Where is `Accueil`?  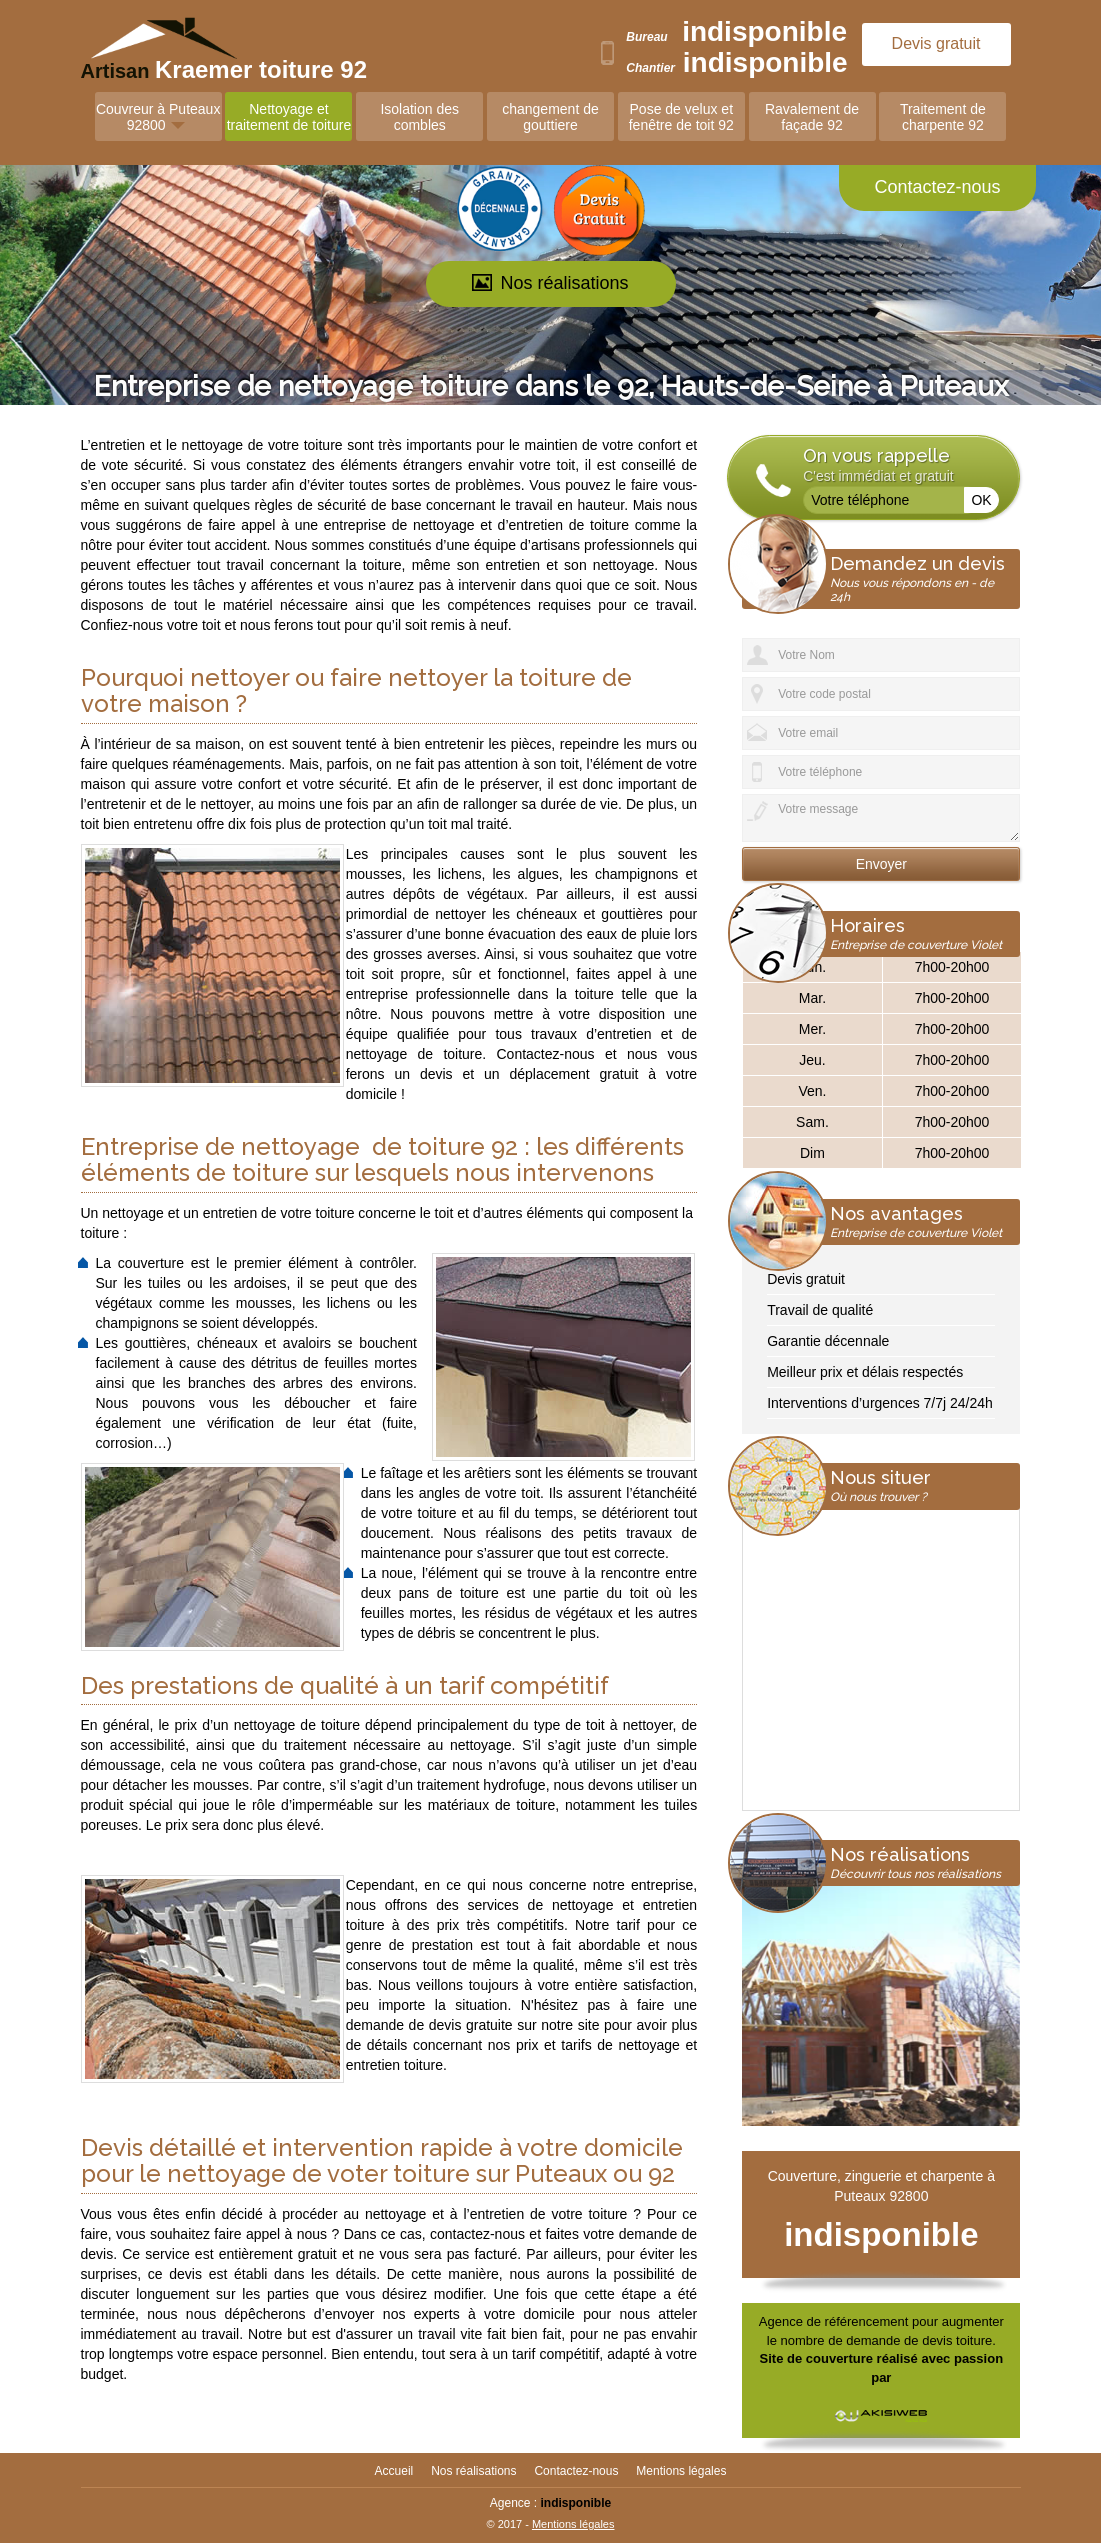 Accueil is located at coordinates (394, 2471).